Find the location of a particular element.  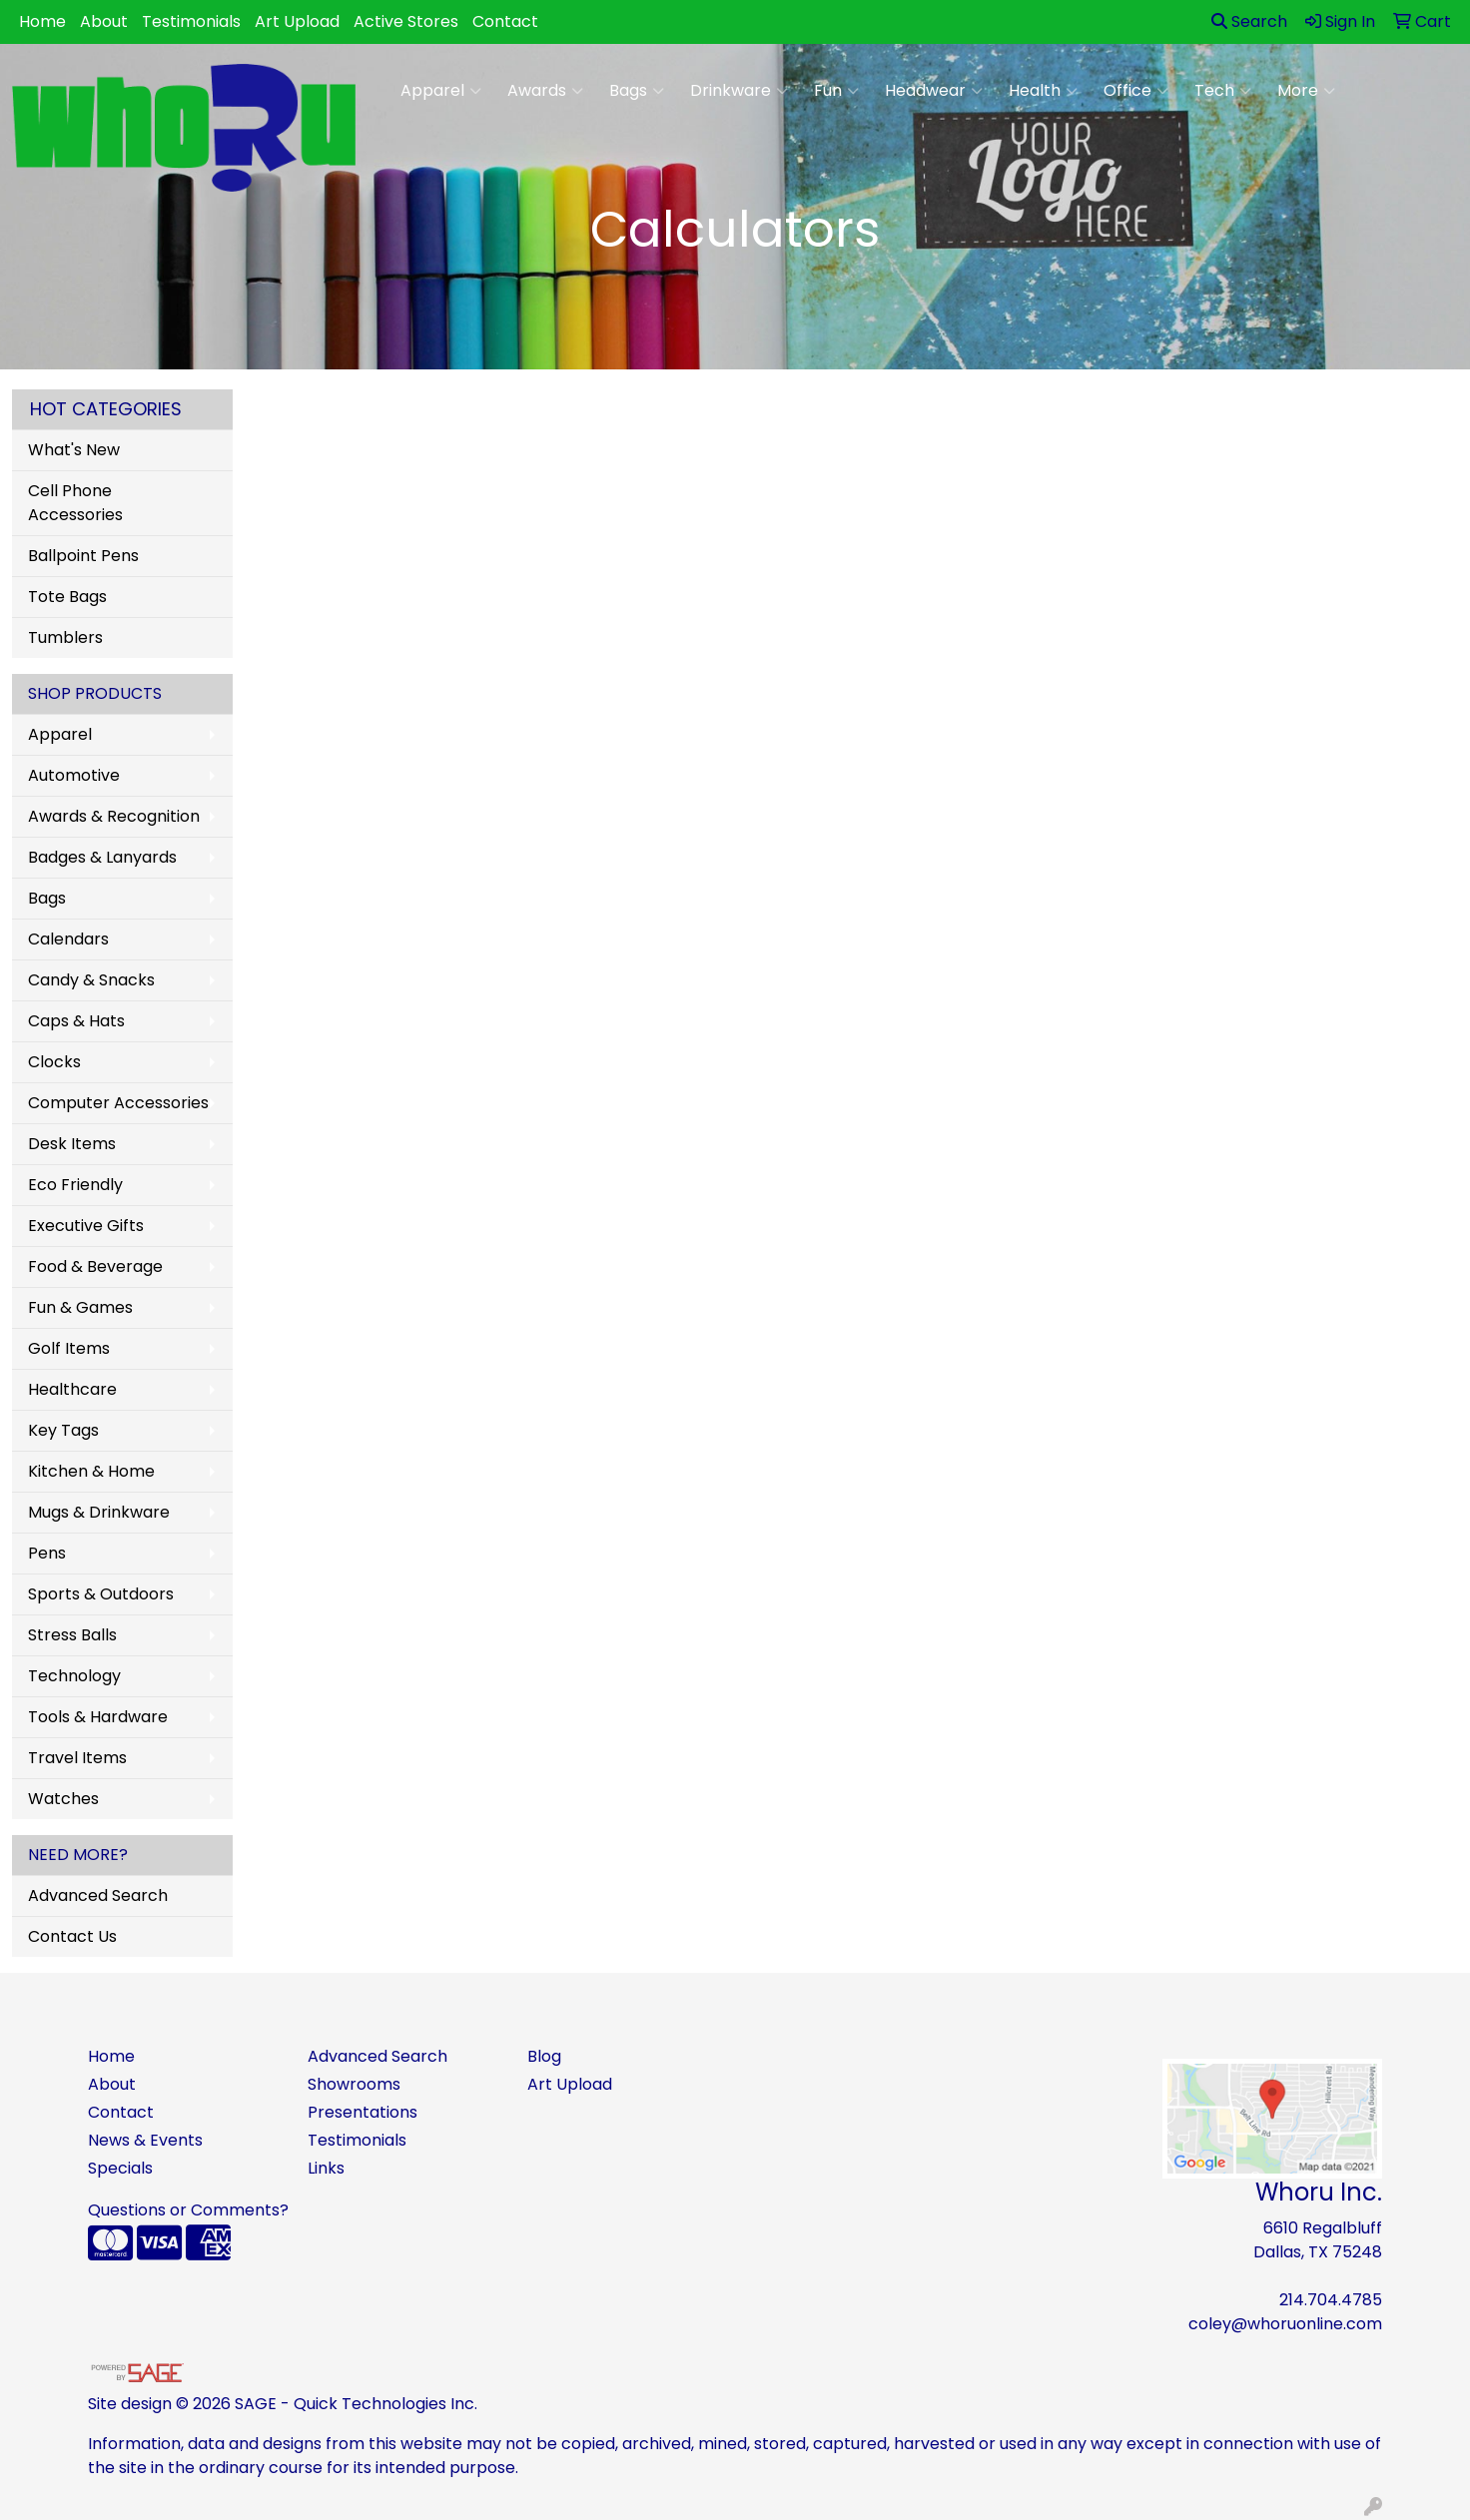

Pens is located at coordinates (47, 1553).